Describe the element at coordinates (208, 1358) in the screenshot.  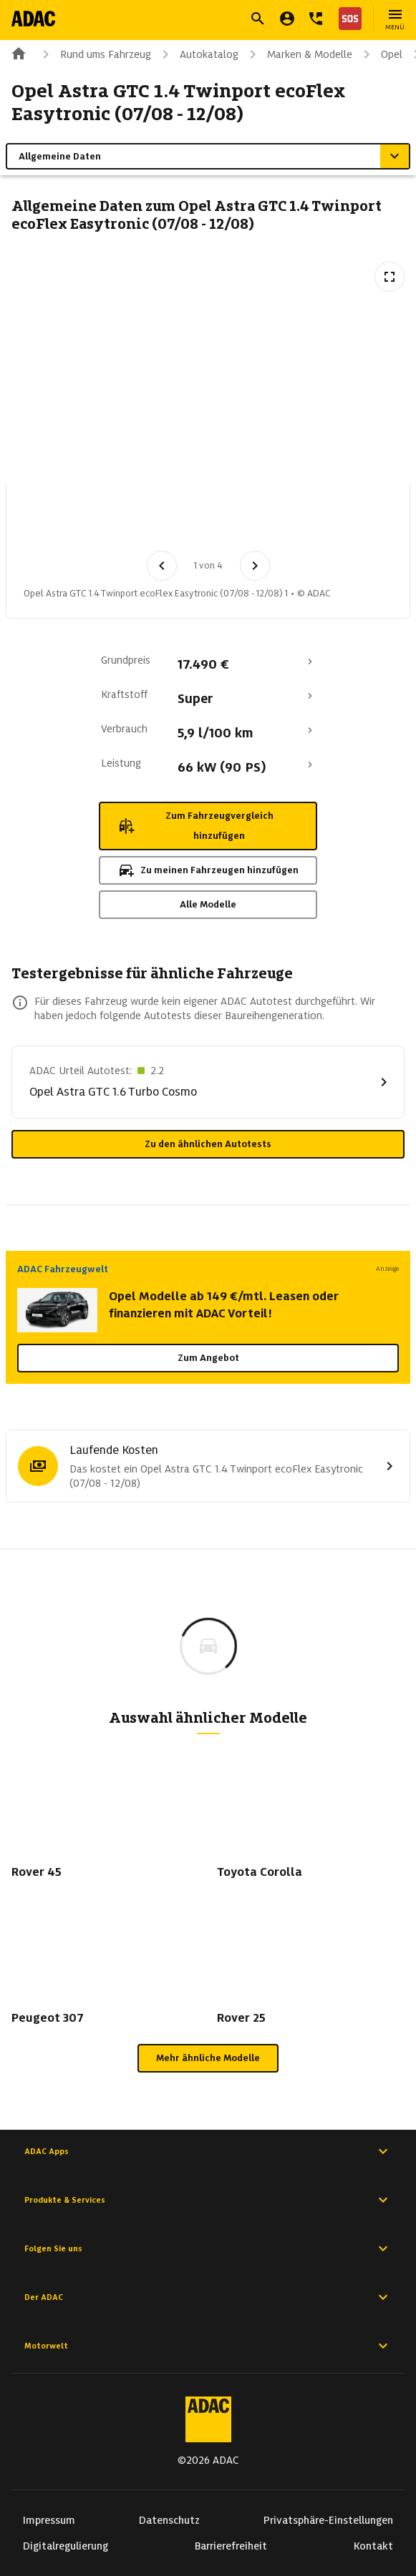
I see `Zum Angebot` at that location.